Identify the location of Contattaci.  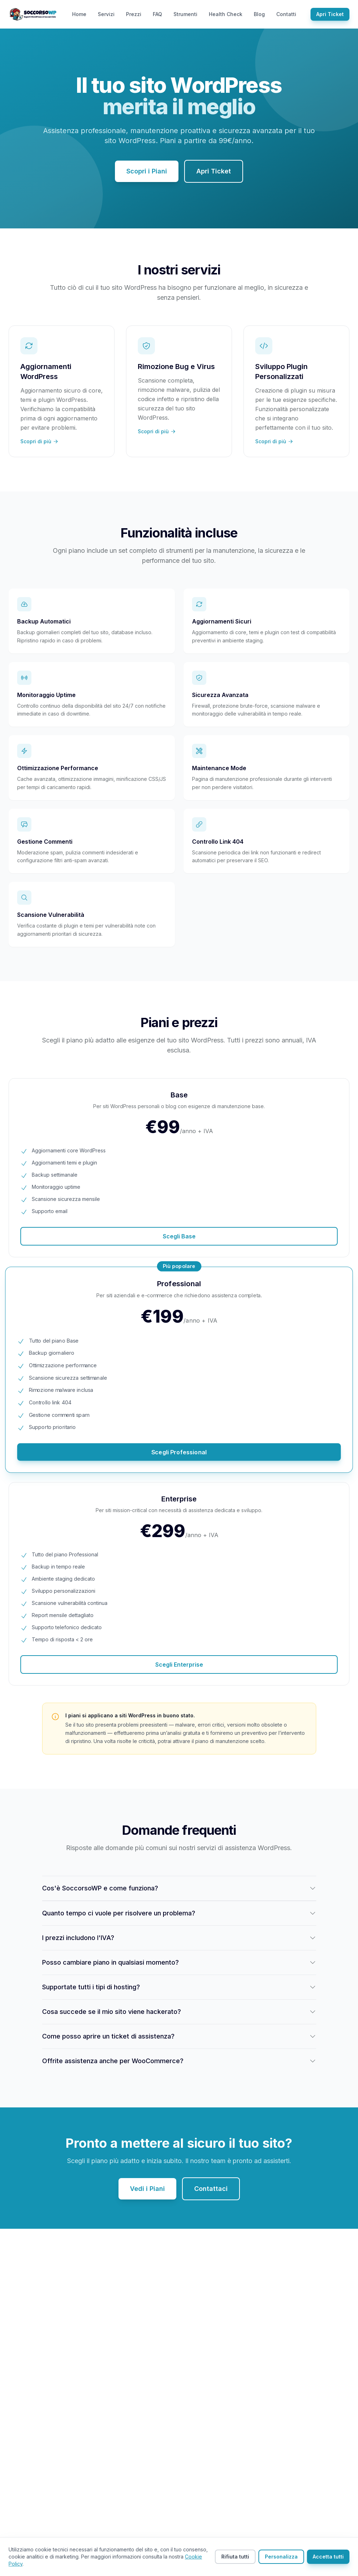
(211, 2188).